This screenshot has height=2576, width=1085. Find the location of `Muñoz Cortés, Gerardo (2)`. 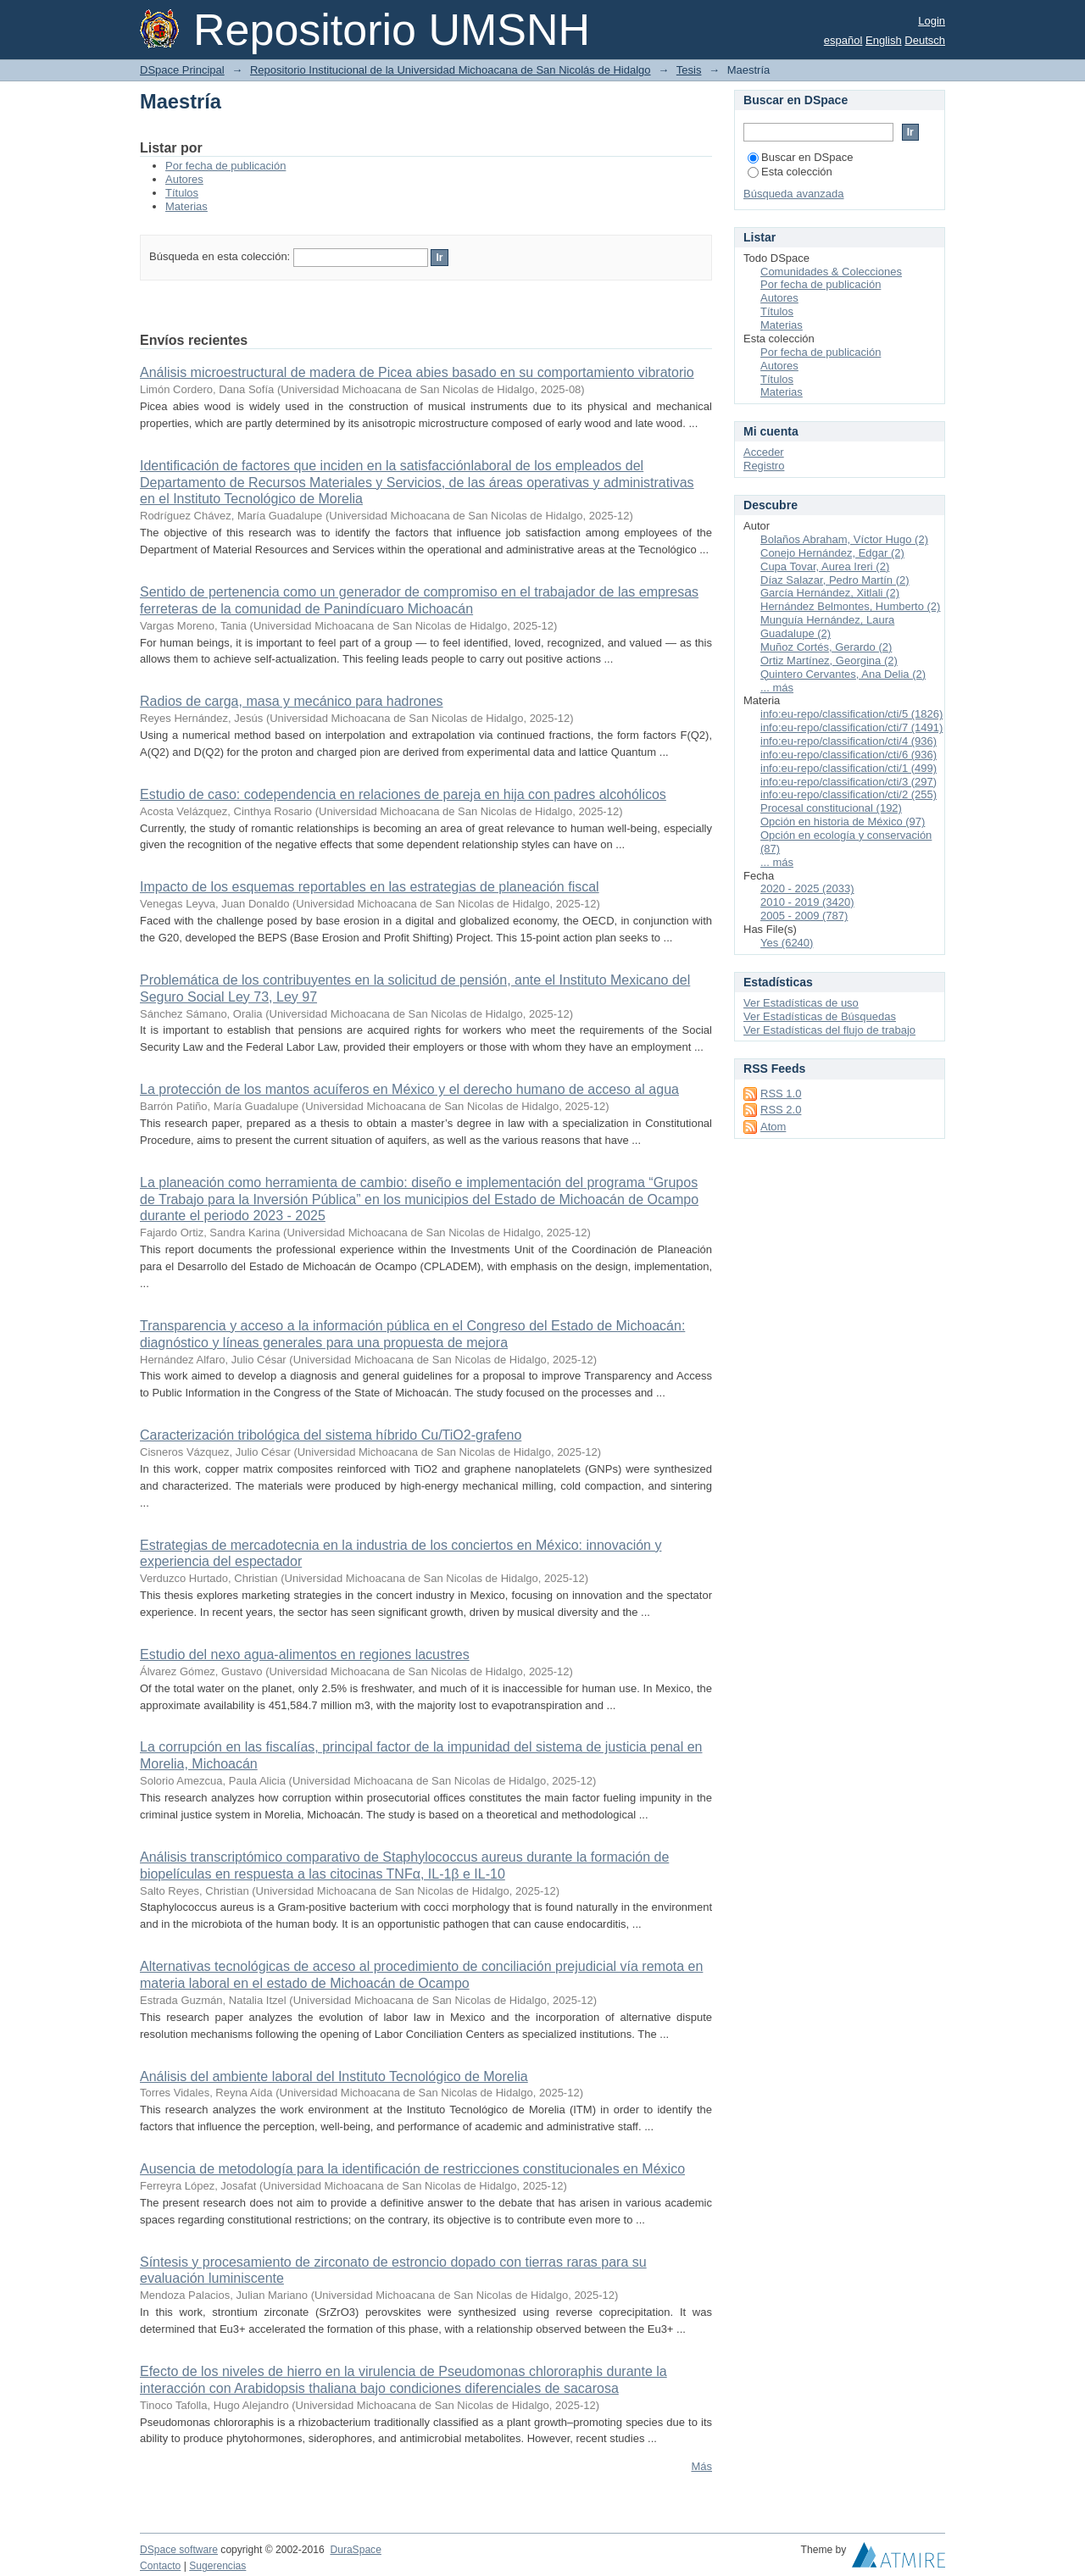

Muñoz Cortés, Gerardo (2) is located at coordinates (826, 647).